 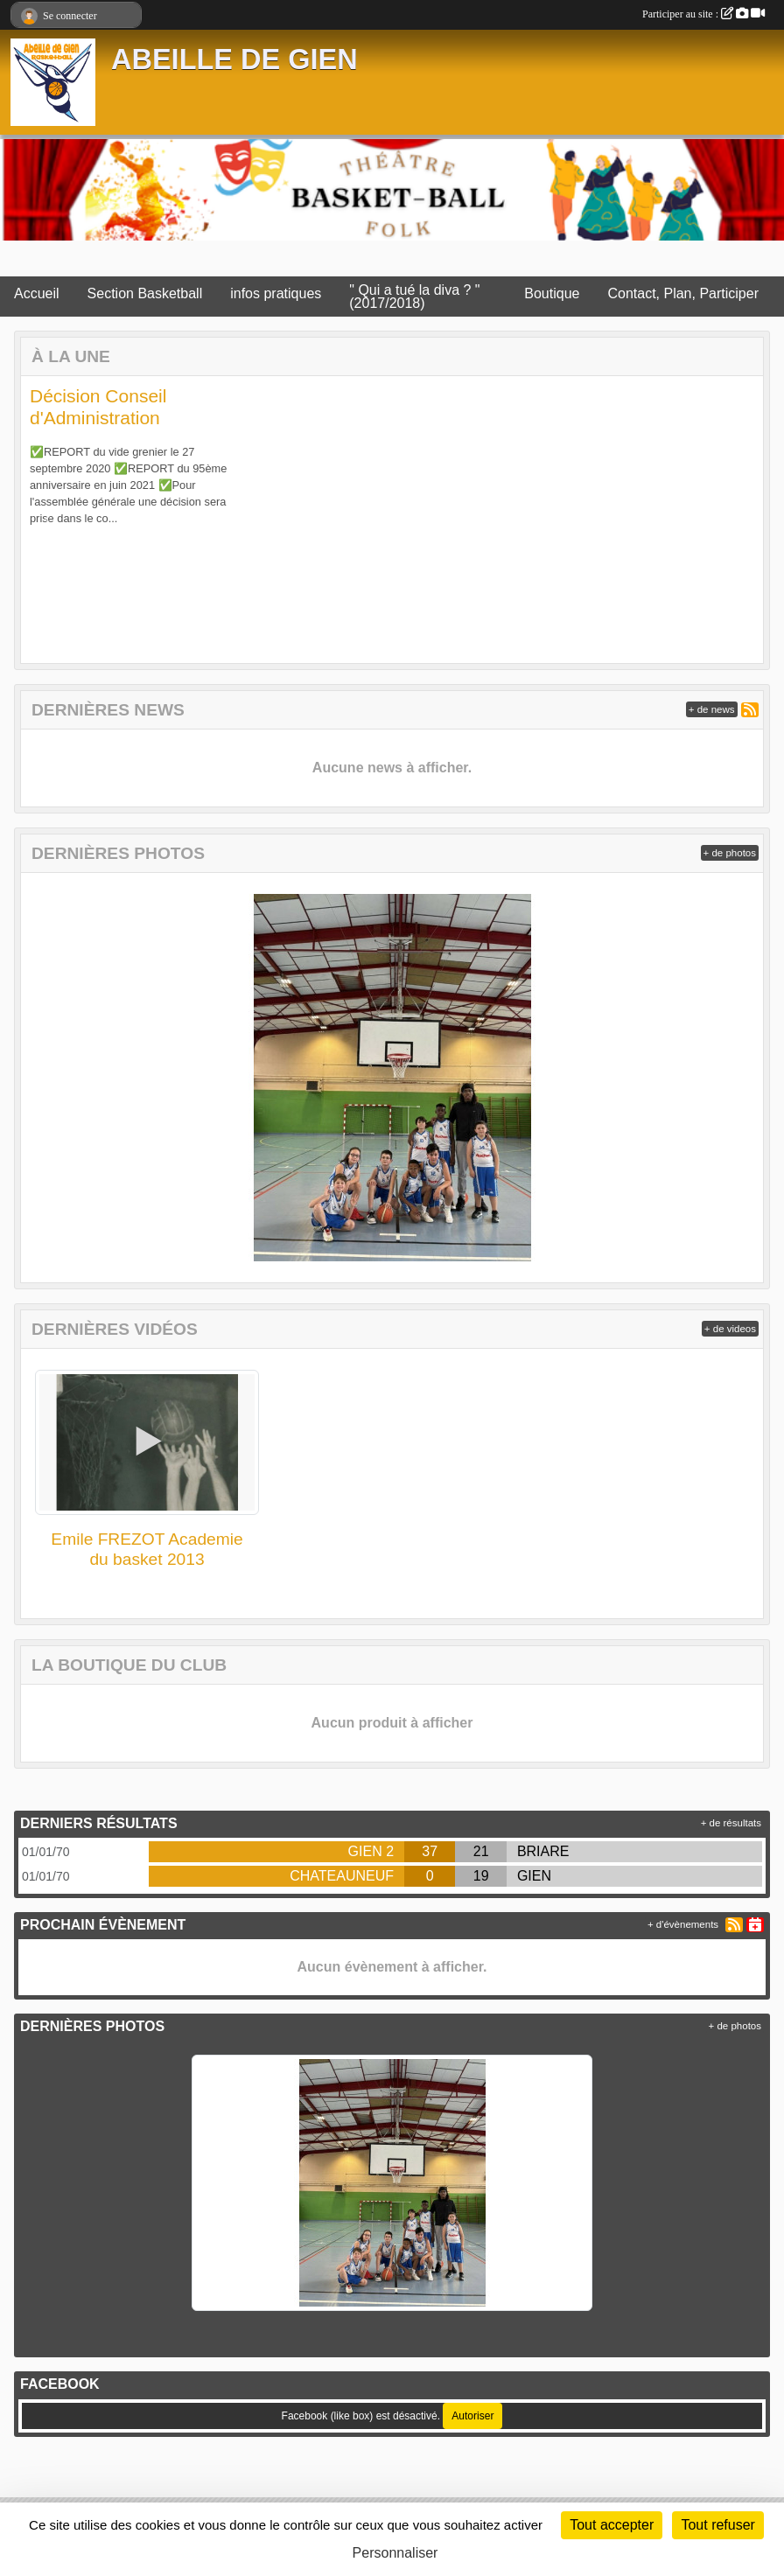 I want to click on Accueil, so click(x=37, y=293).